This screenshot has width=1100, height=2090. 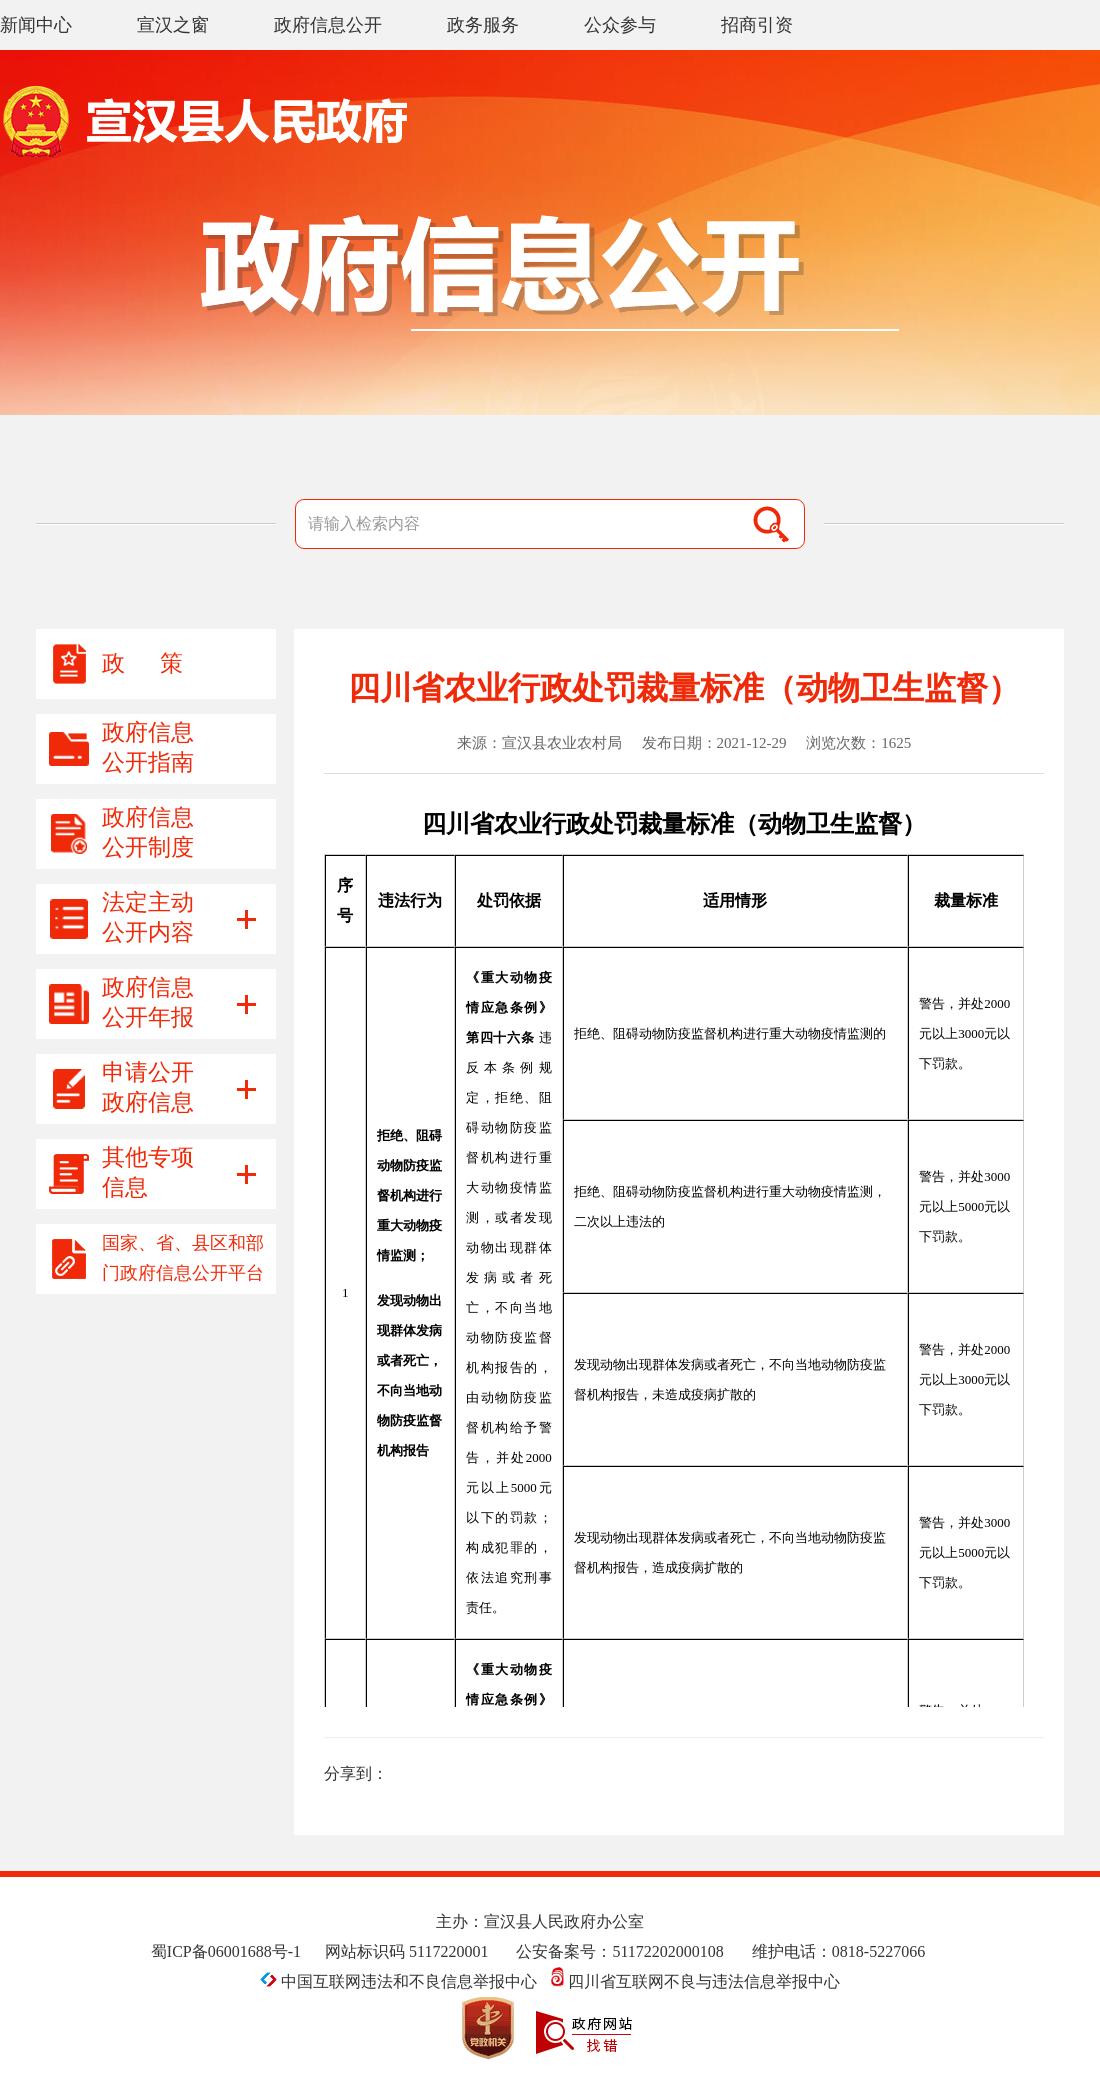 I want to click on 蜀ICP备06001688号-1, so click(x=226, y=1951).